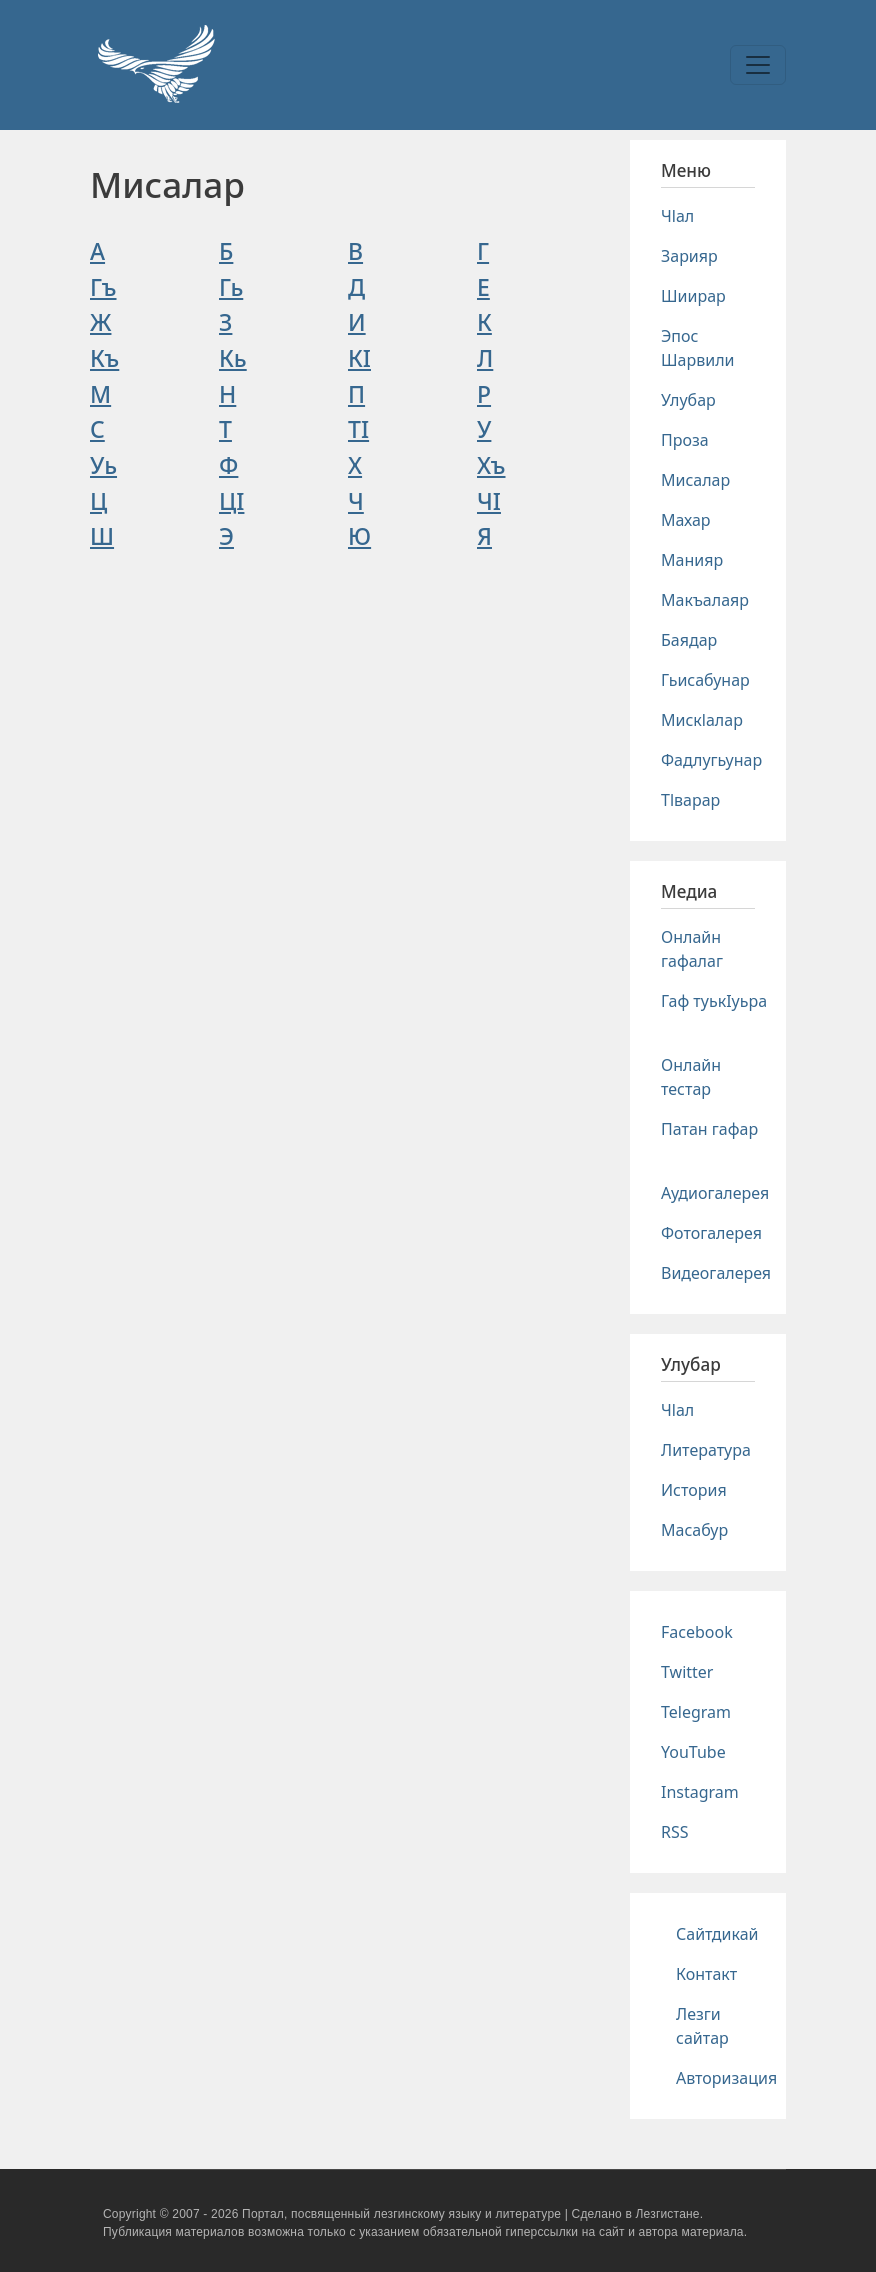 Image resolution: width=876 pixels, height=2272 pixels. What do you see at coordinates (705, 680) in the screenshot?
I see `Гьисабунар` at bounding box center [705, 680].